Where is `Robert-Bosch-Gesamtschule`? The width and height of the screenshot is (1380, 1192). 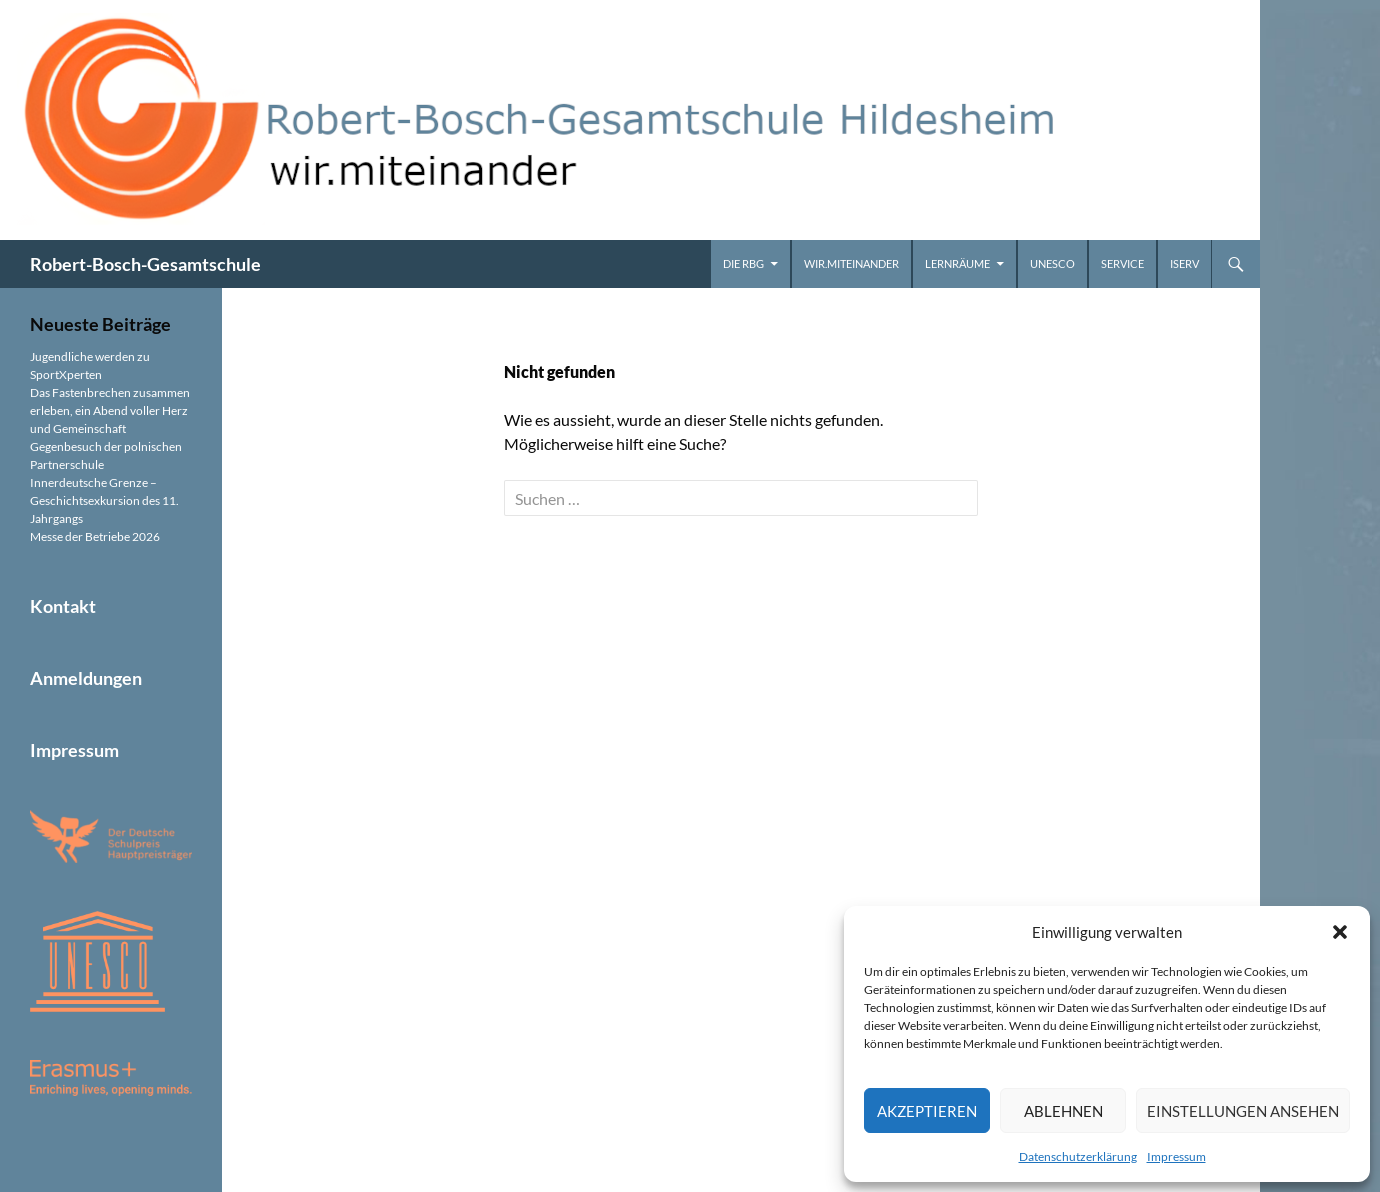 Robert-Bosch-Gesamtschule is located at coordinates (145, 264).